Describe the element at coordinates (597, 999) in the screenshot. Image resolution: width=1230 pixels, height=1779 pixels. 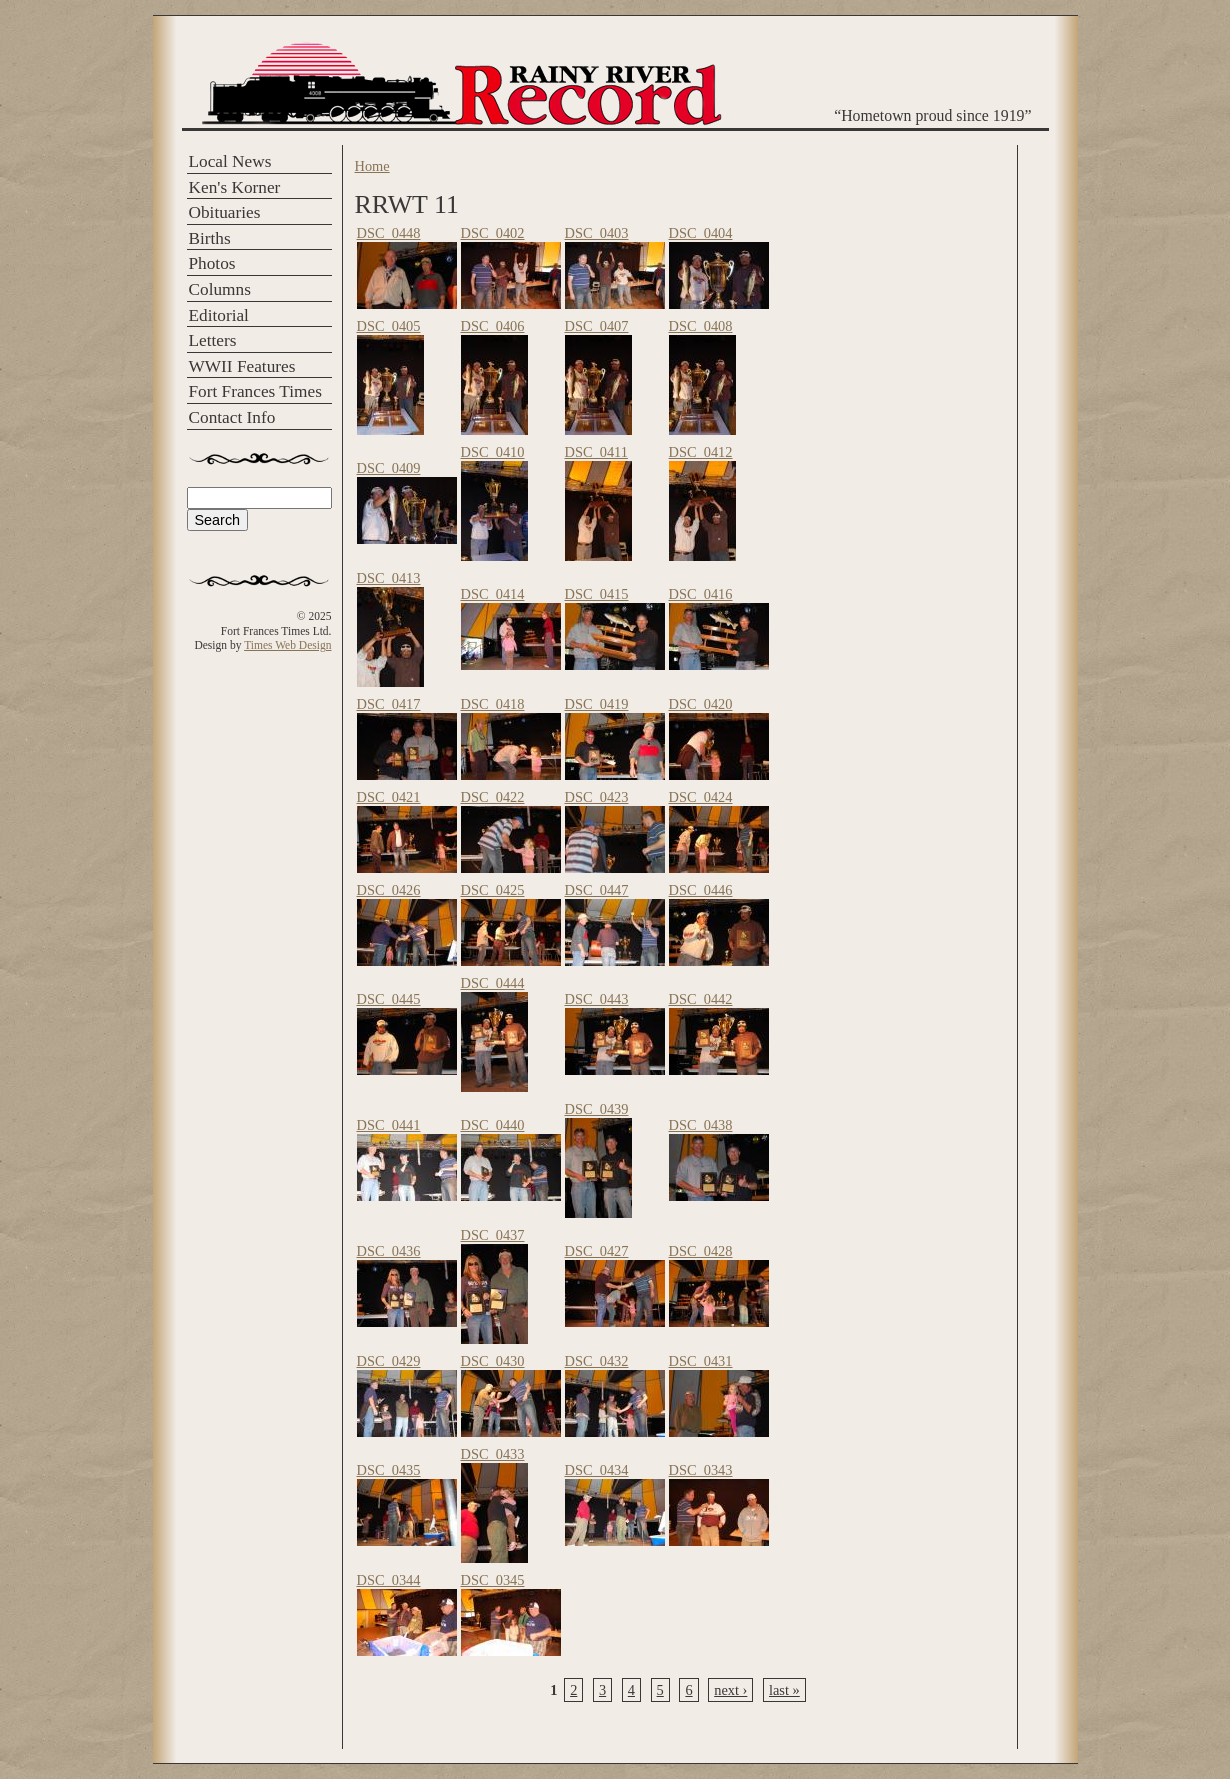
I see `DSC_0443` at that location.